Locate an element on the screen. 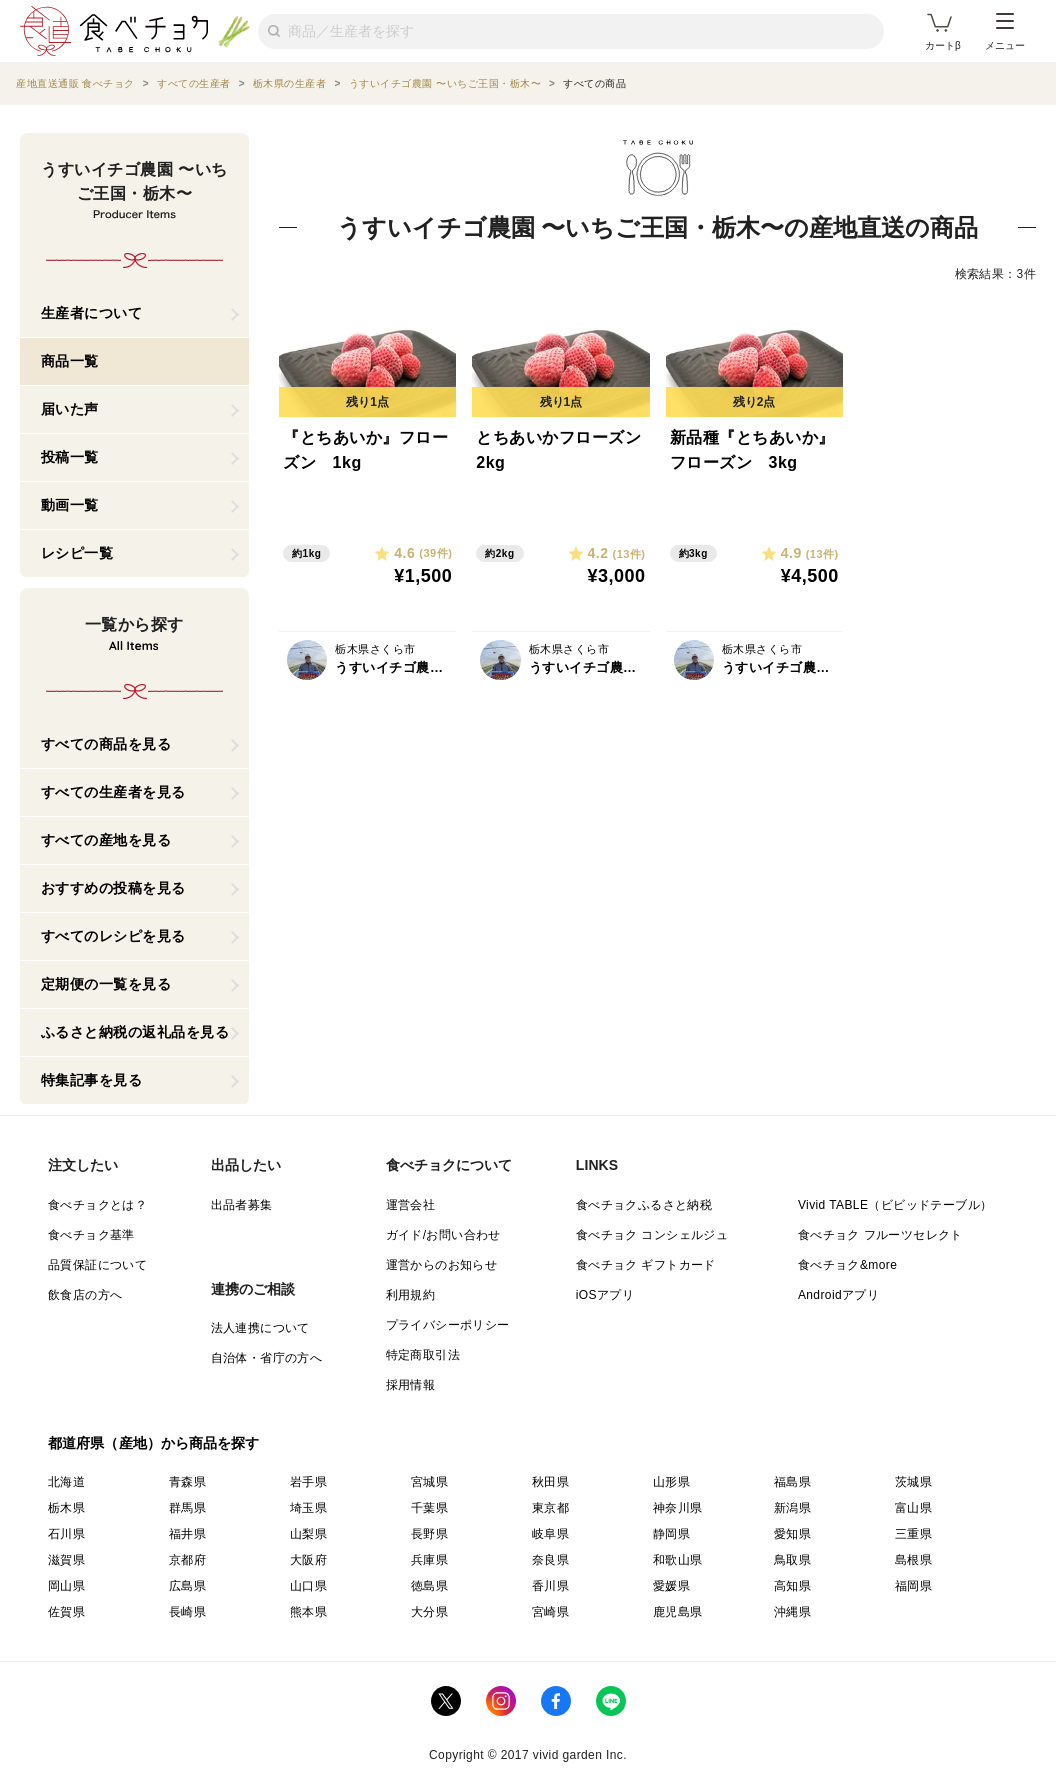 This screenshot has height=1788, width=1056. ふるさと納税の返礼品を見る is located at coordinates (135, 1032).